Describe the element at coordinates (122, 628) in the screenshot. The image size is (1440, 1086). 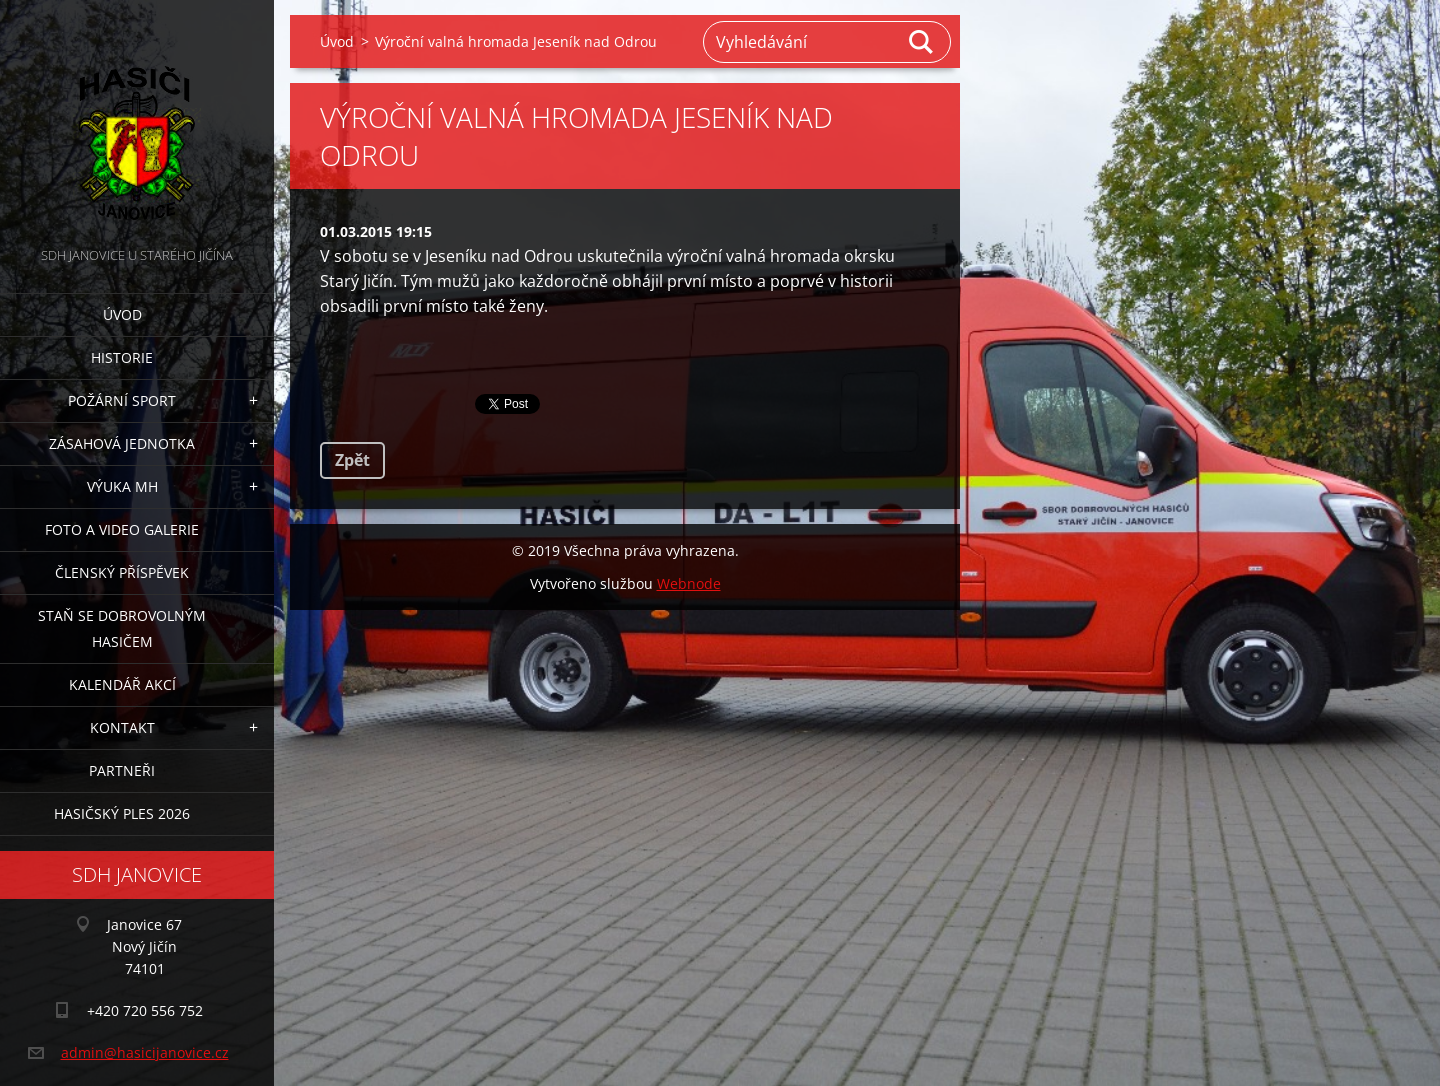
I see `Staň se dobrovolným hasičem` at that location.